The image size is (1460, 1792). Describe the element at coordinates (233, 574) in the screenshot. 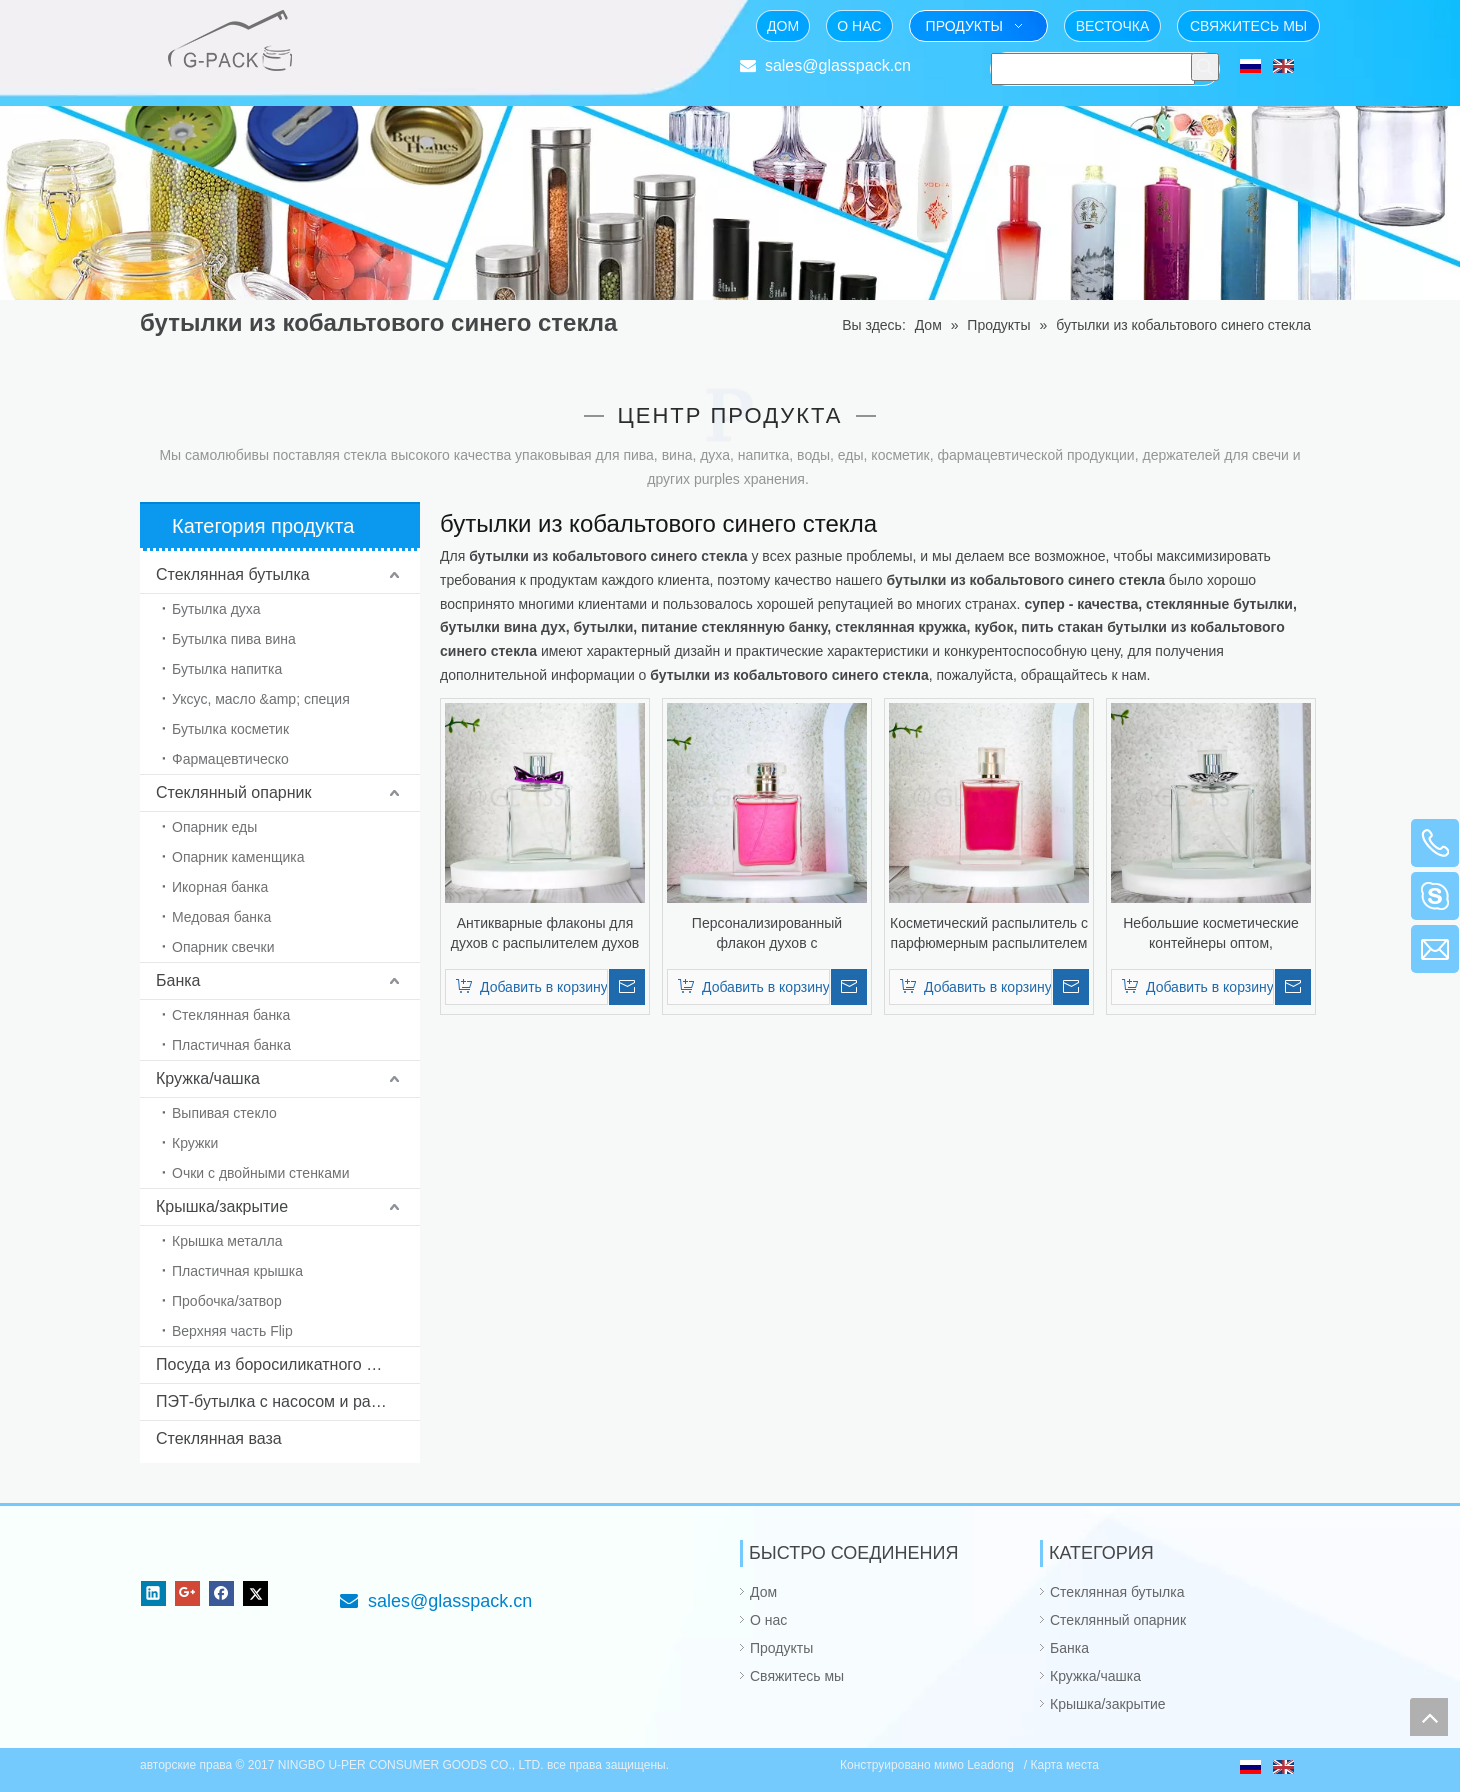

I see `Стеклянная бутылка` at that location.